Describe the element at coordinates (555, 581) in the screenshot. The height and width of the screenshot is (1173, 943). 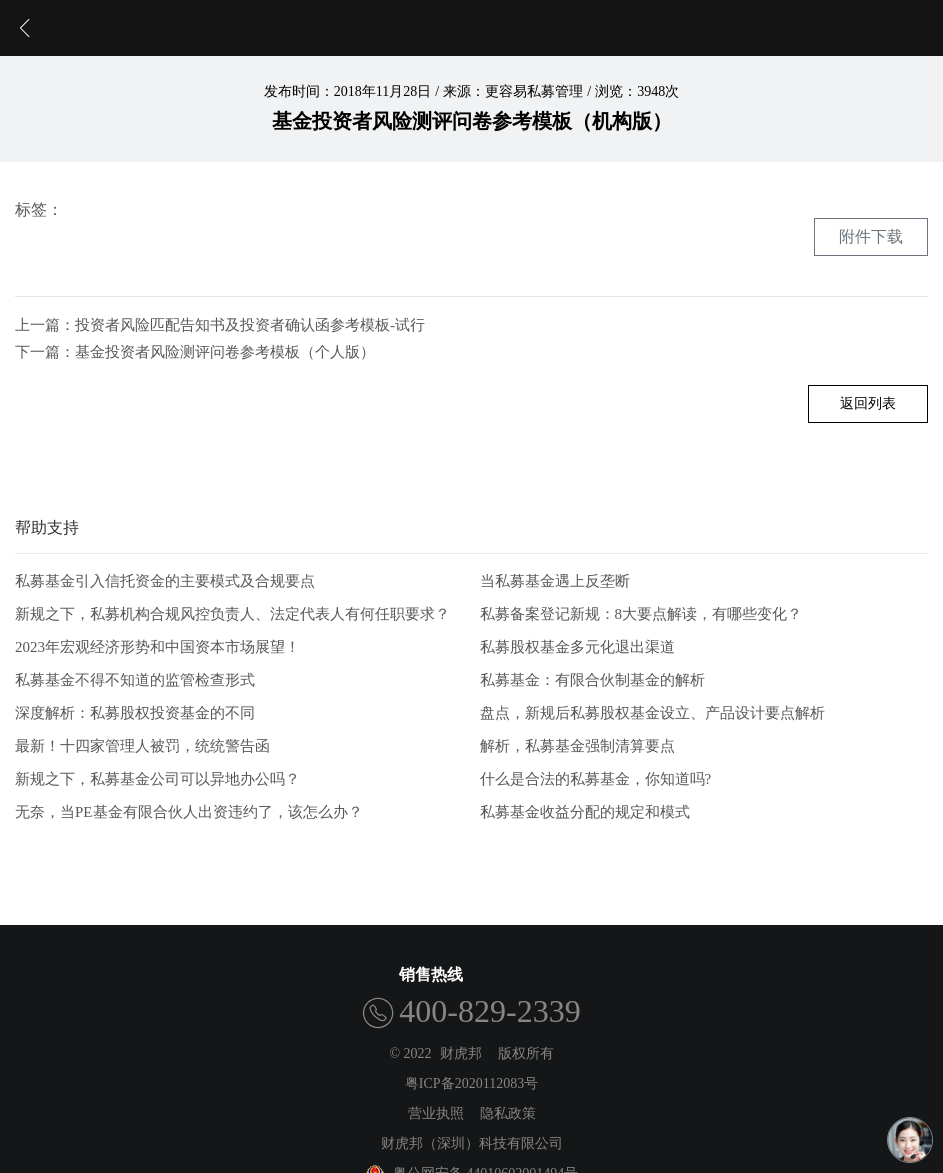
I see `当私募基金遇上反垄断` at that location.